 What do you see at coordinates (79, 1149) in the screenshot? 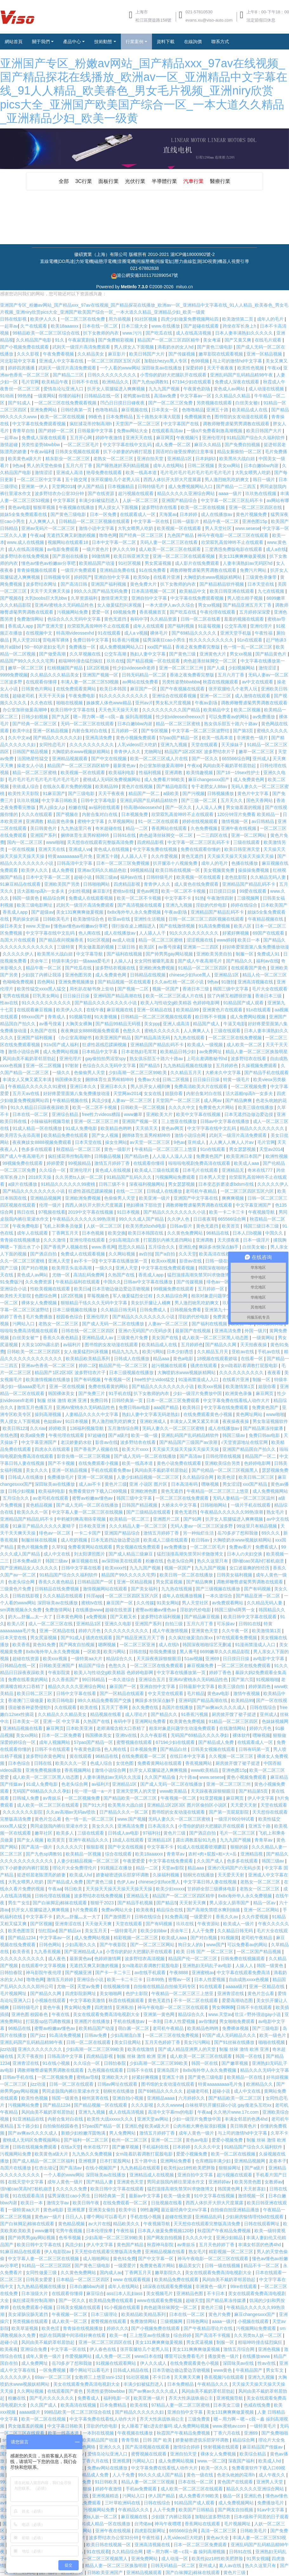
I see `秋霞精品一区二区三区` at bounding box center [79, 1149].